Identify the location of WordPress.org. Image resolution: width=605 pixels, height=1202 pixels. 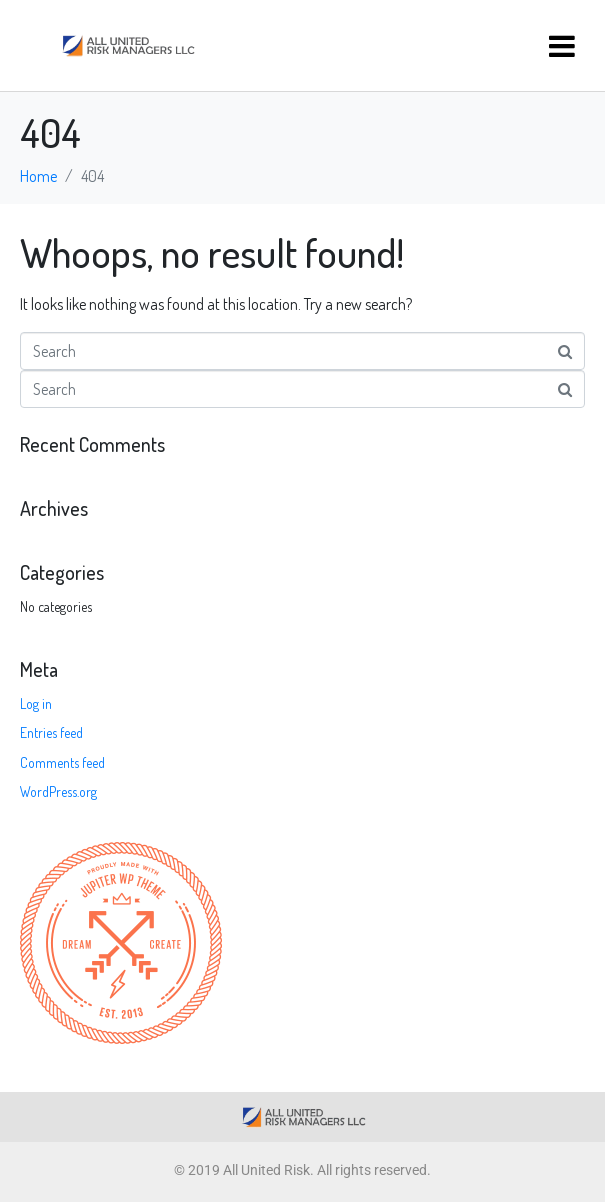
(58, 791).